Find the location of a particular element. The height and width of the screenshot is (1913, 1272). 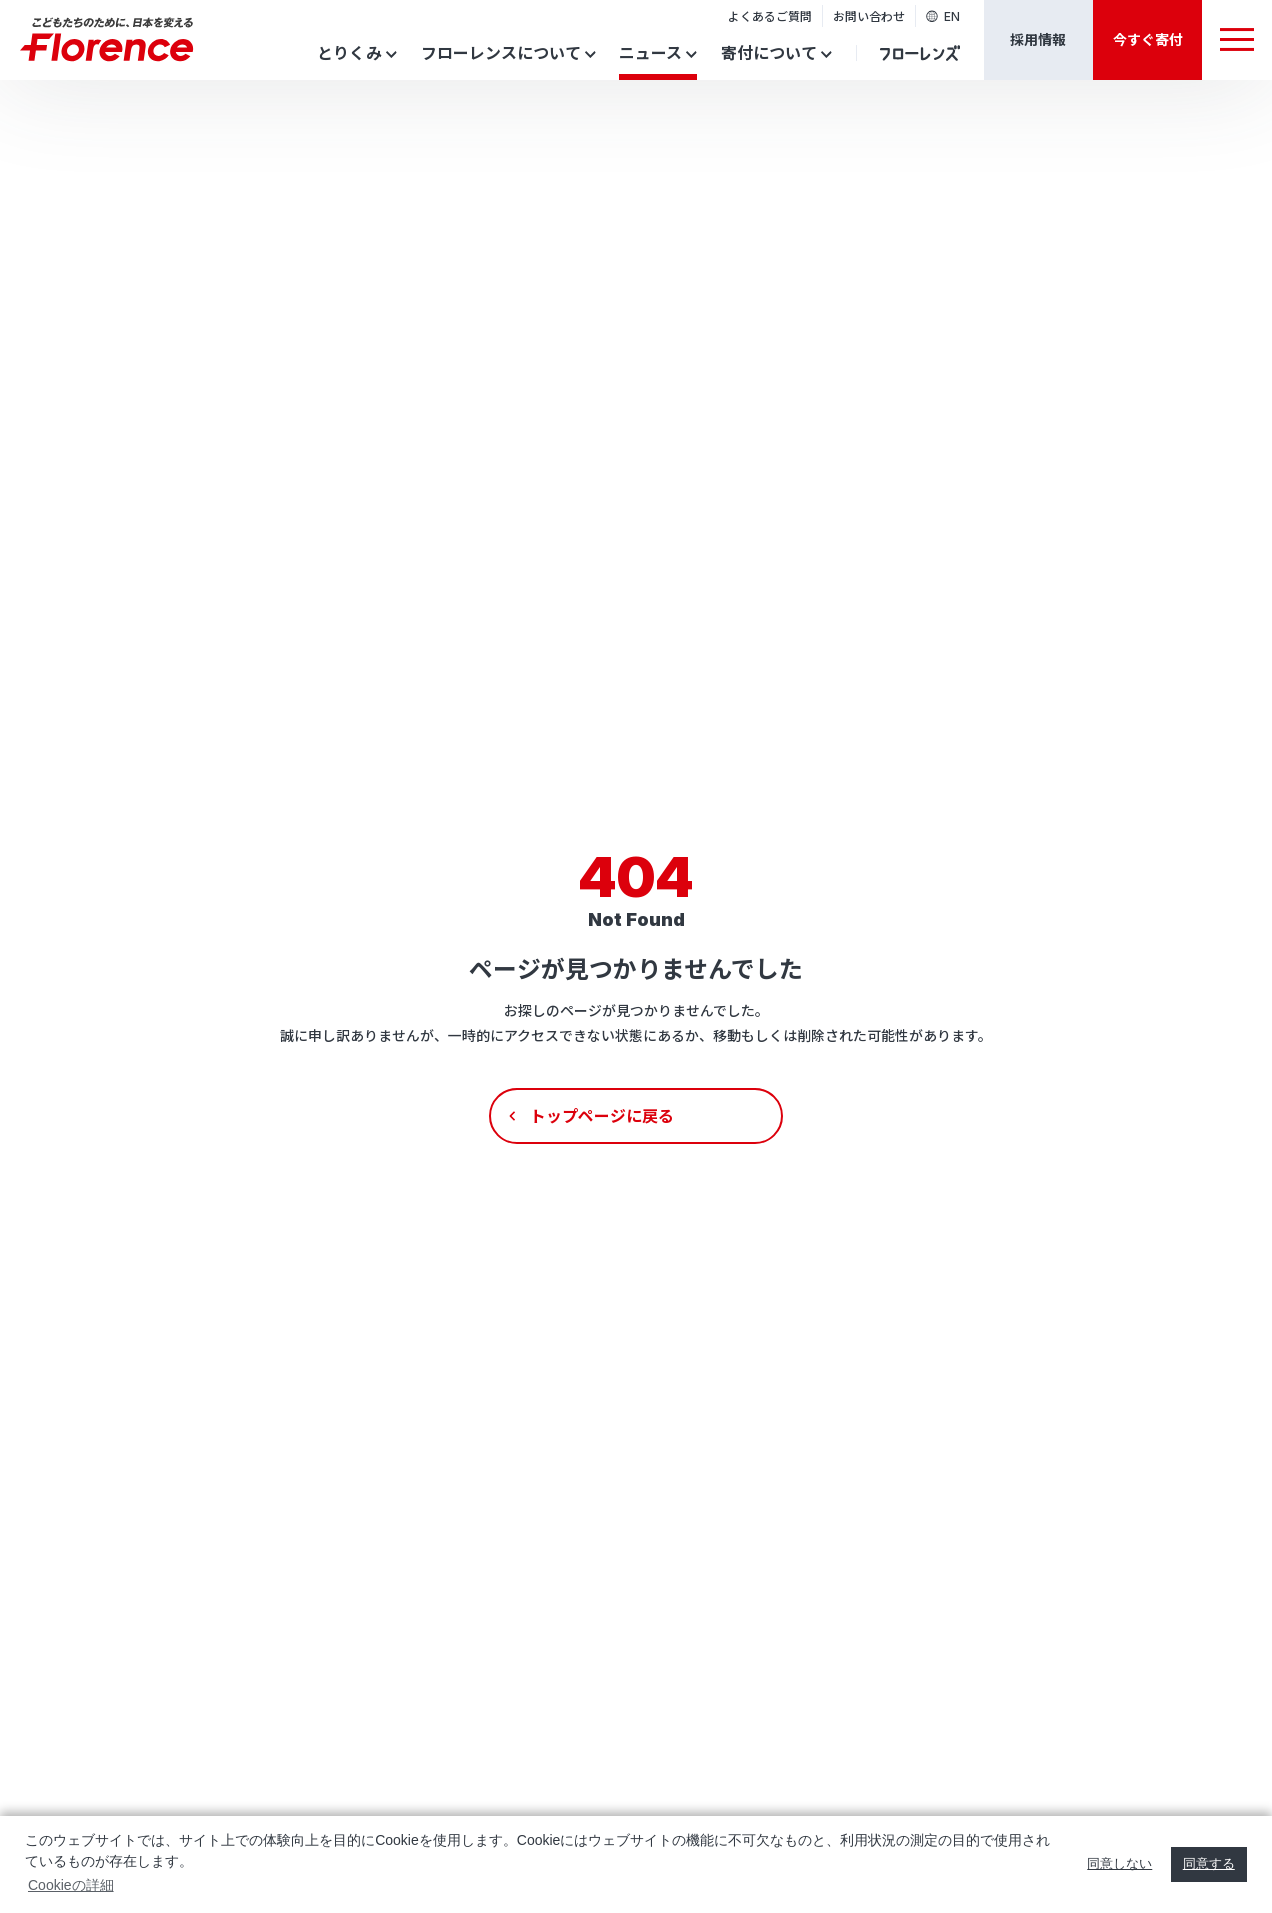

同意しない [button] is located at coordinates (1119, 1864).